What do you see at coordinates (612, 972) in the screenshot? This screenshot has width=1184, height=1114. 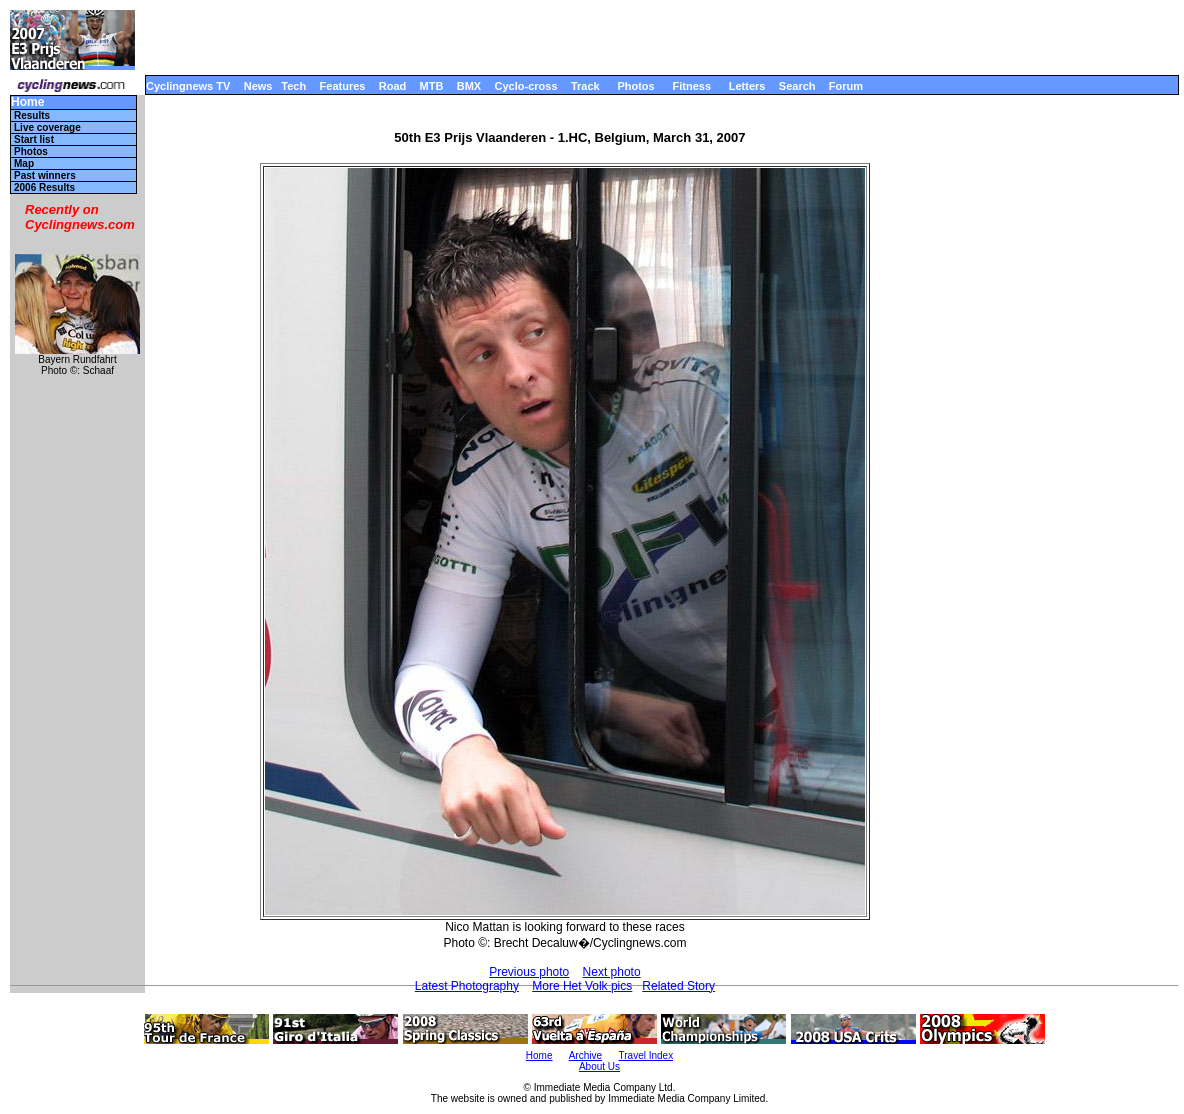 I see `Next photo` at bounding box center [612, 972].